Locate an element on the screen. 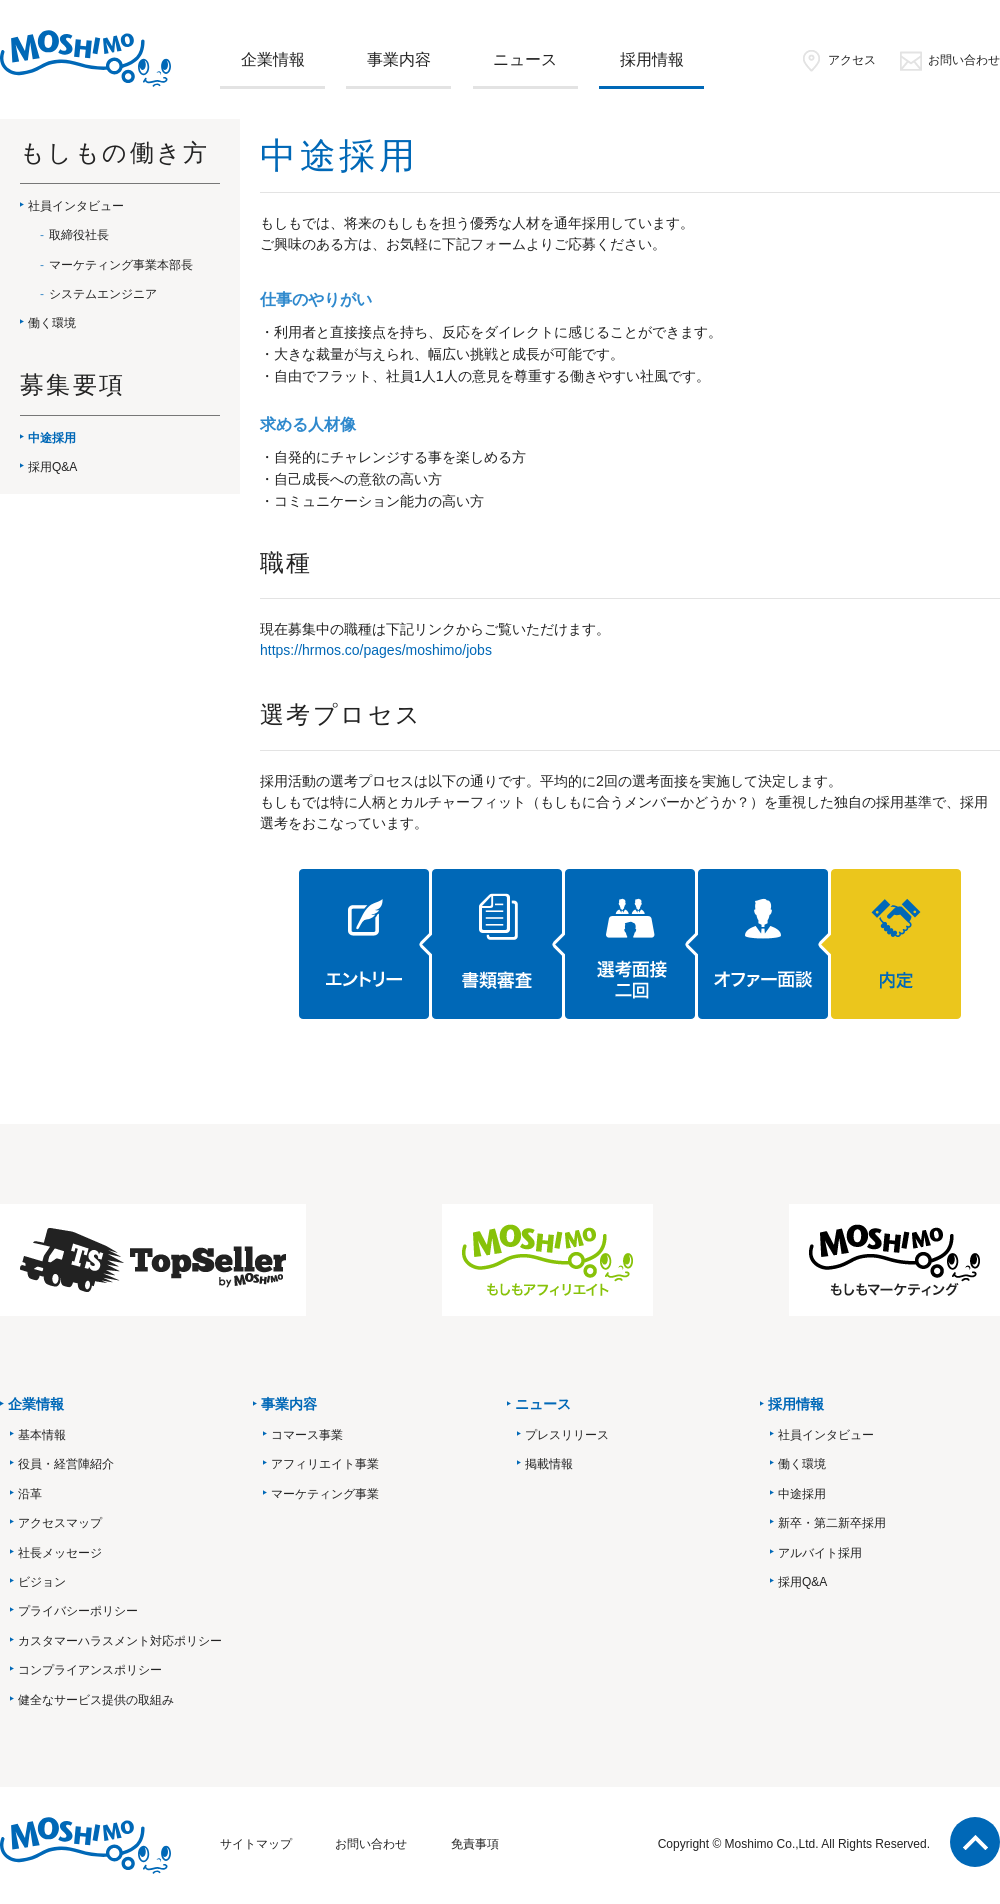 This screenshot has height=1904, width=1000. 健全なサービス提供の取組み is located at coordinates (96, 1700).